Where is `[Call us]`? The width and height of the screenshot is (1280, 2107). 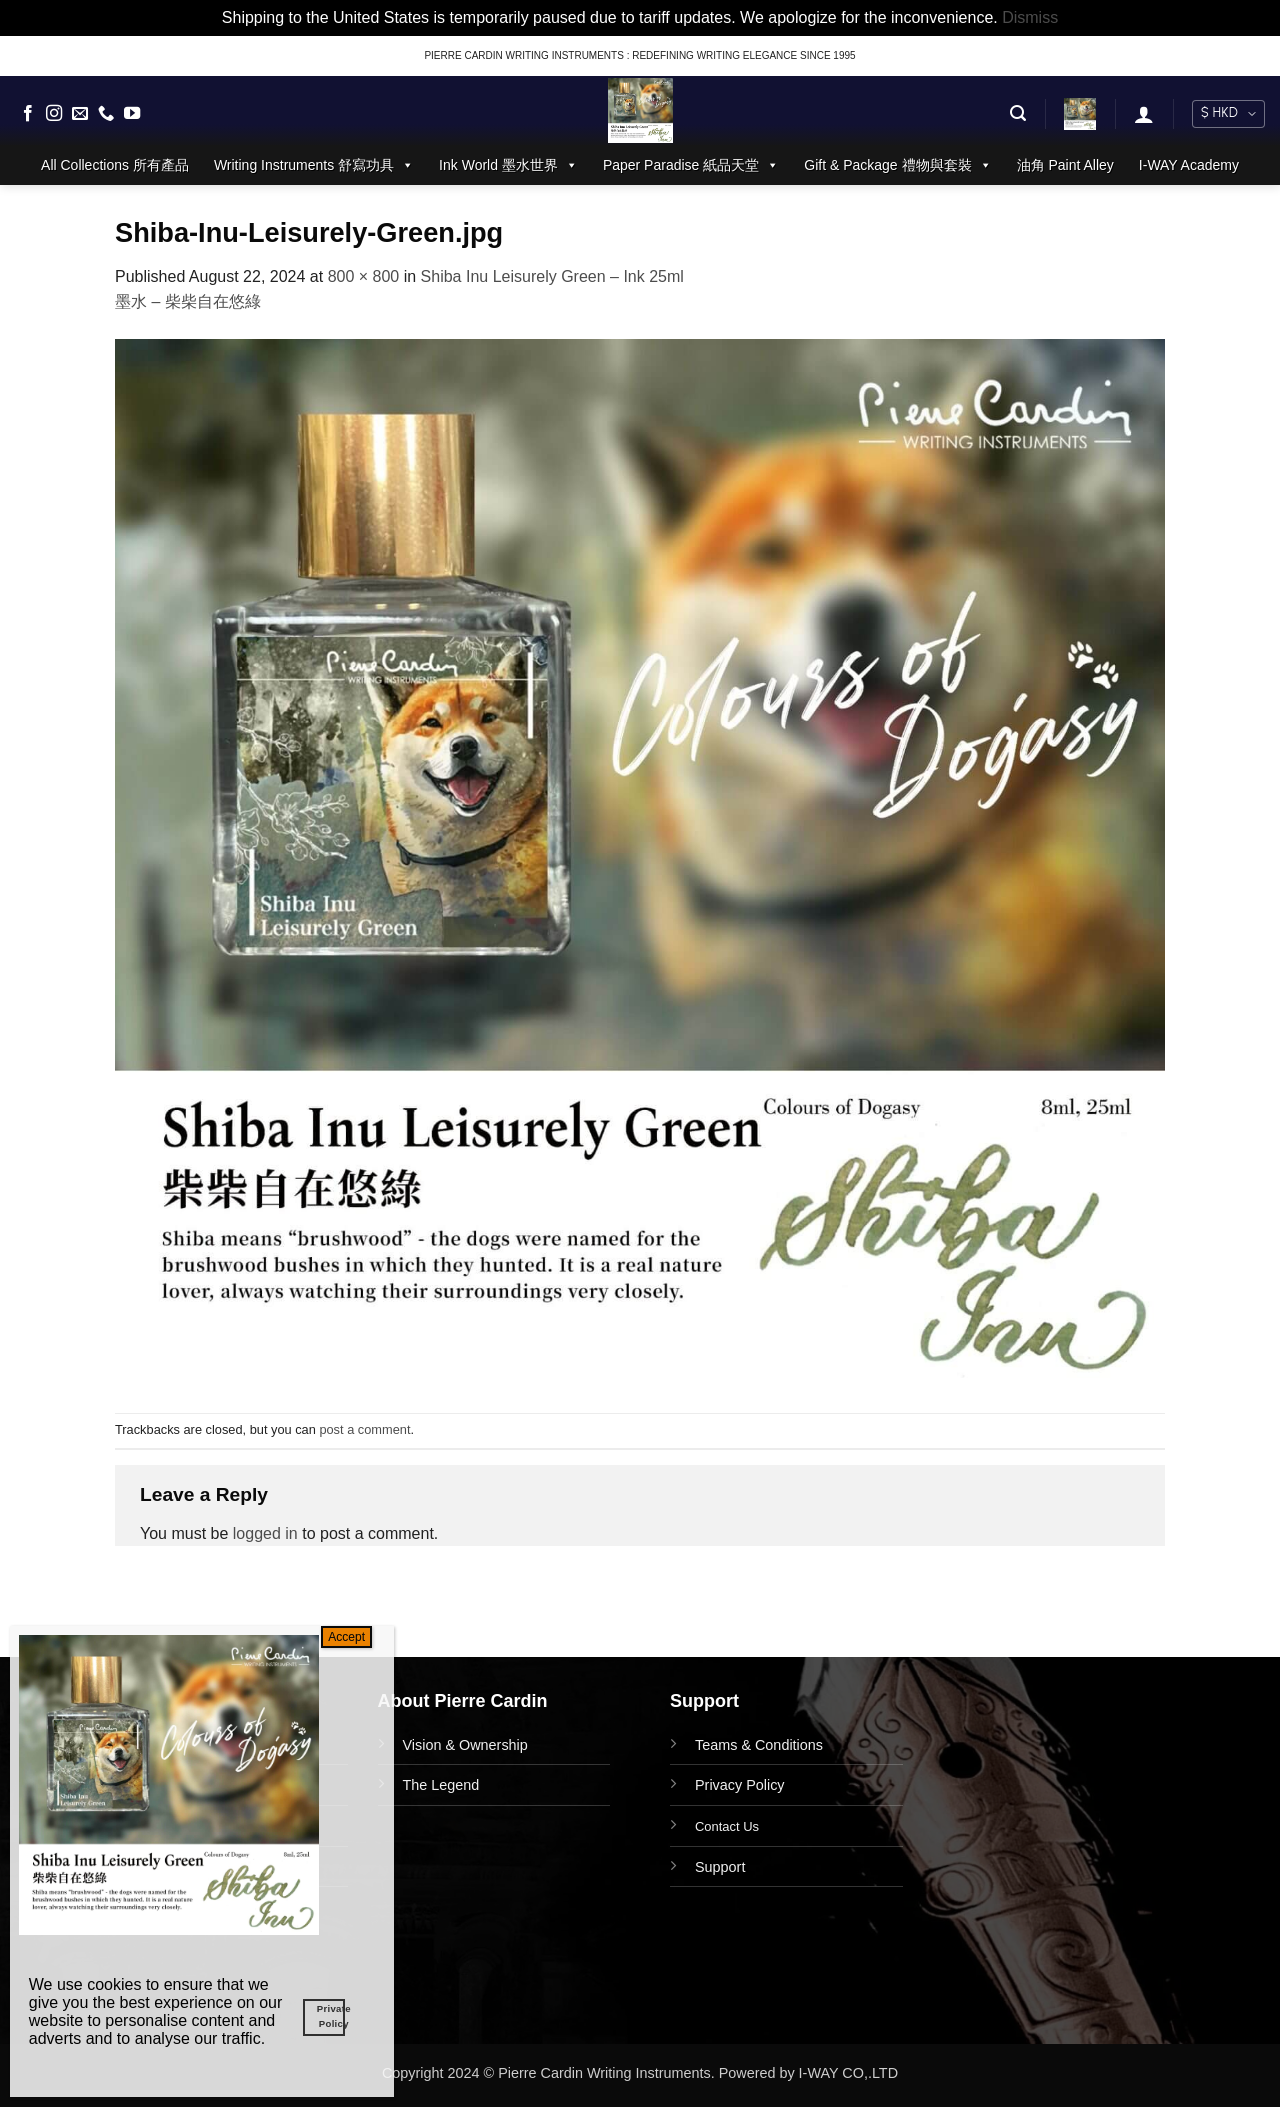 [Call us] is located at coordinates (106, 114).